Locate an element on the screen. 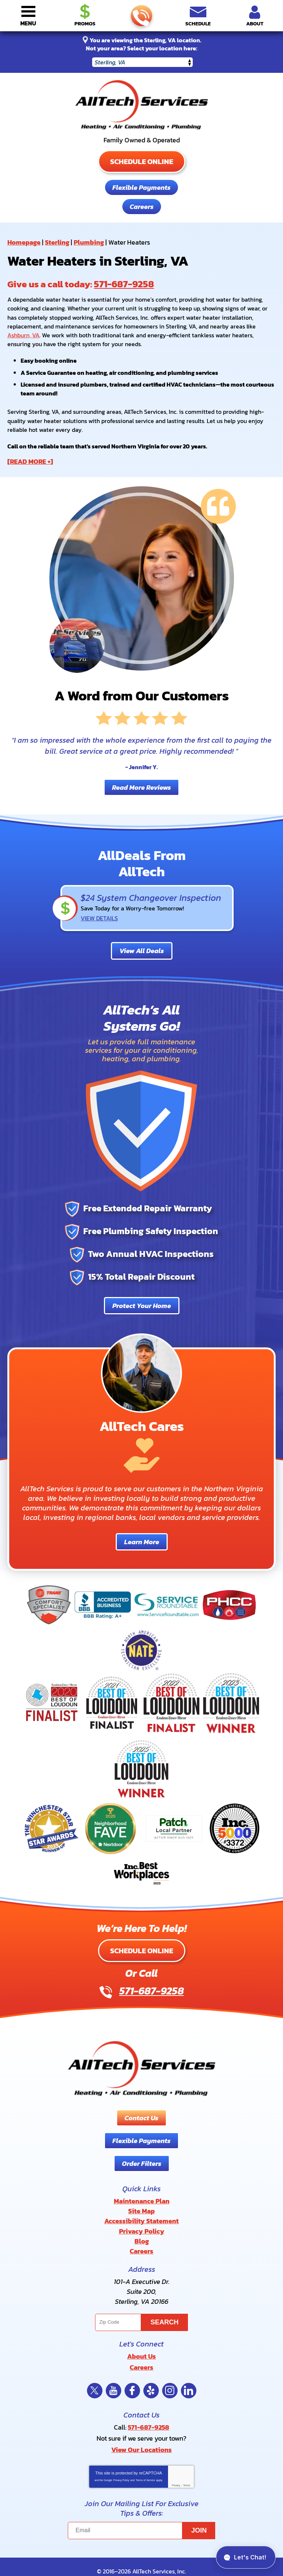  Learn More is located at coordinates (141, 1533).